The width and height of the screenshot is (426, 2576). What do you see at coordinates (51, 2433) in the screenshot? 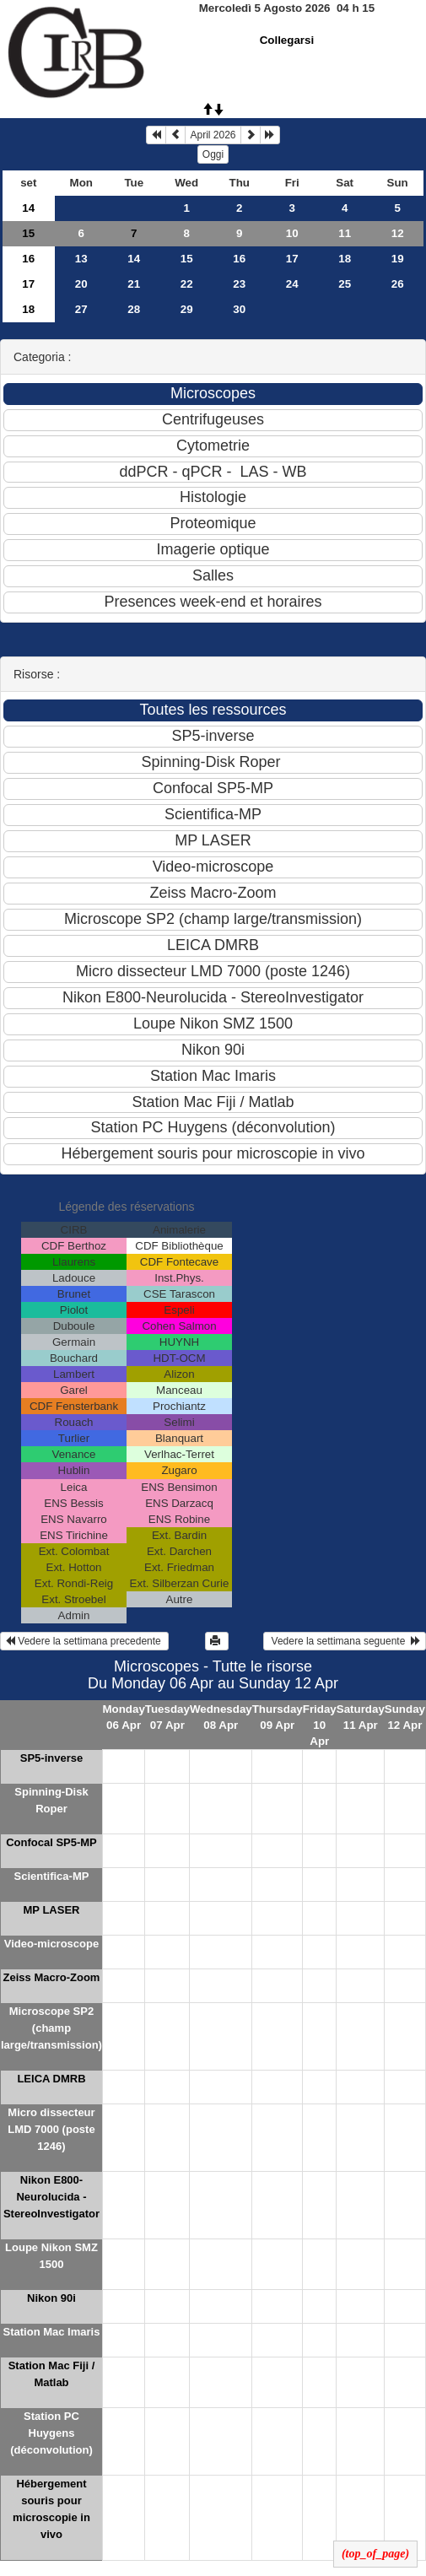
I see `Station PC Huygens (déconvolution)` at bounding box center [51, 2433].